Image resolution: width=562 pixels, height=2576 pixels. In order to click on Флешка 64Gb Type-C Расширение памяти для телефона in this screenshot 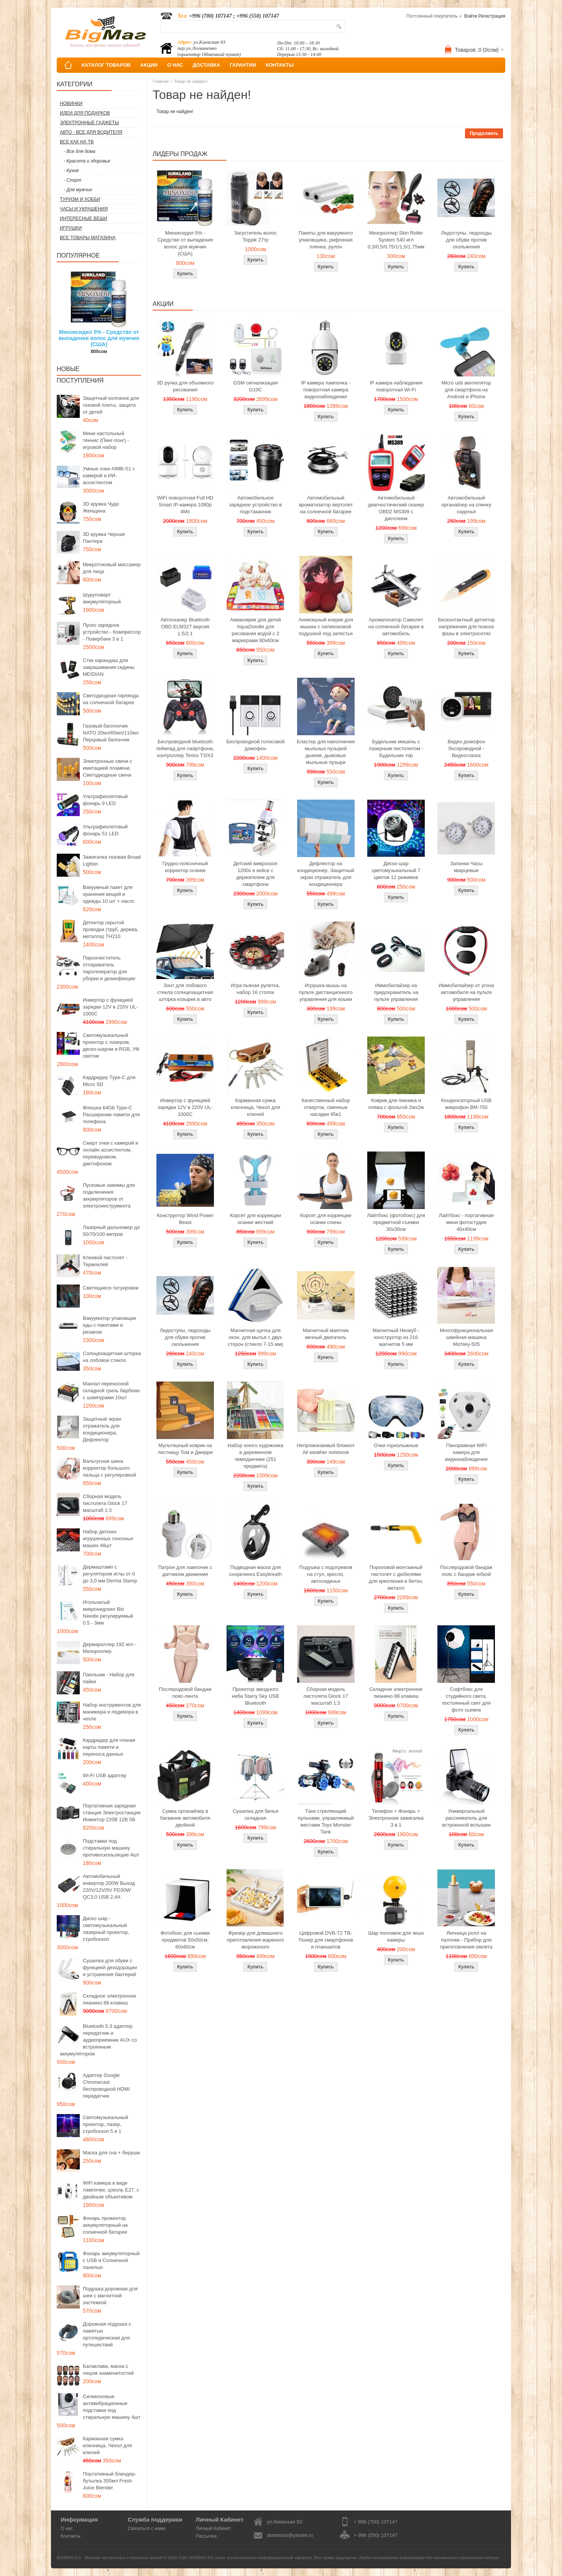, I will do `click(111, 1114)`.